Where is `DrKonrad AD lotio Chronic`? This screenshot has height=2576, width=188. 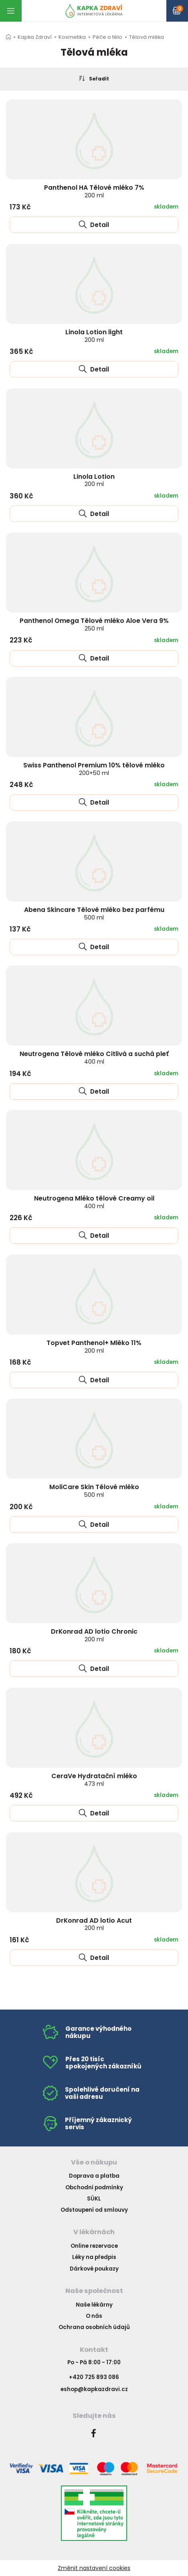 DrKonrad AD lotio Chronic is located at coordinates (94, 1635).